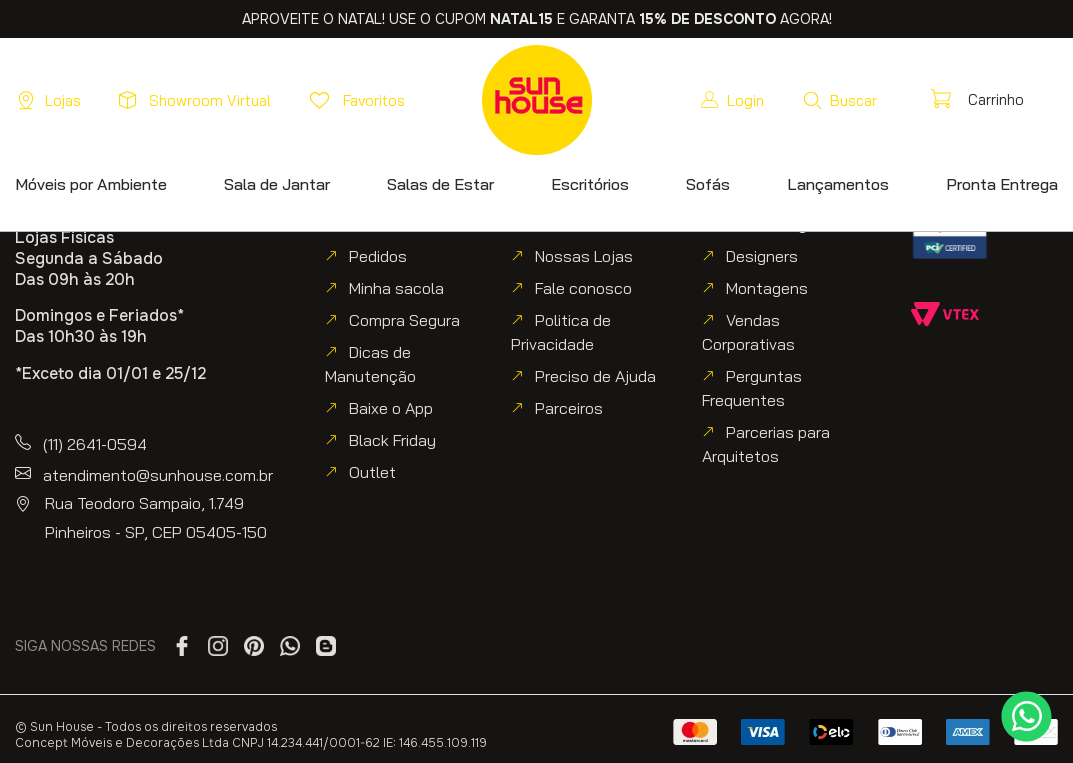 The width and height of the screenshot is (1073, 763). I want to click on atendimento@sunhouse.com.br, so click(158, 475).